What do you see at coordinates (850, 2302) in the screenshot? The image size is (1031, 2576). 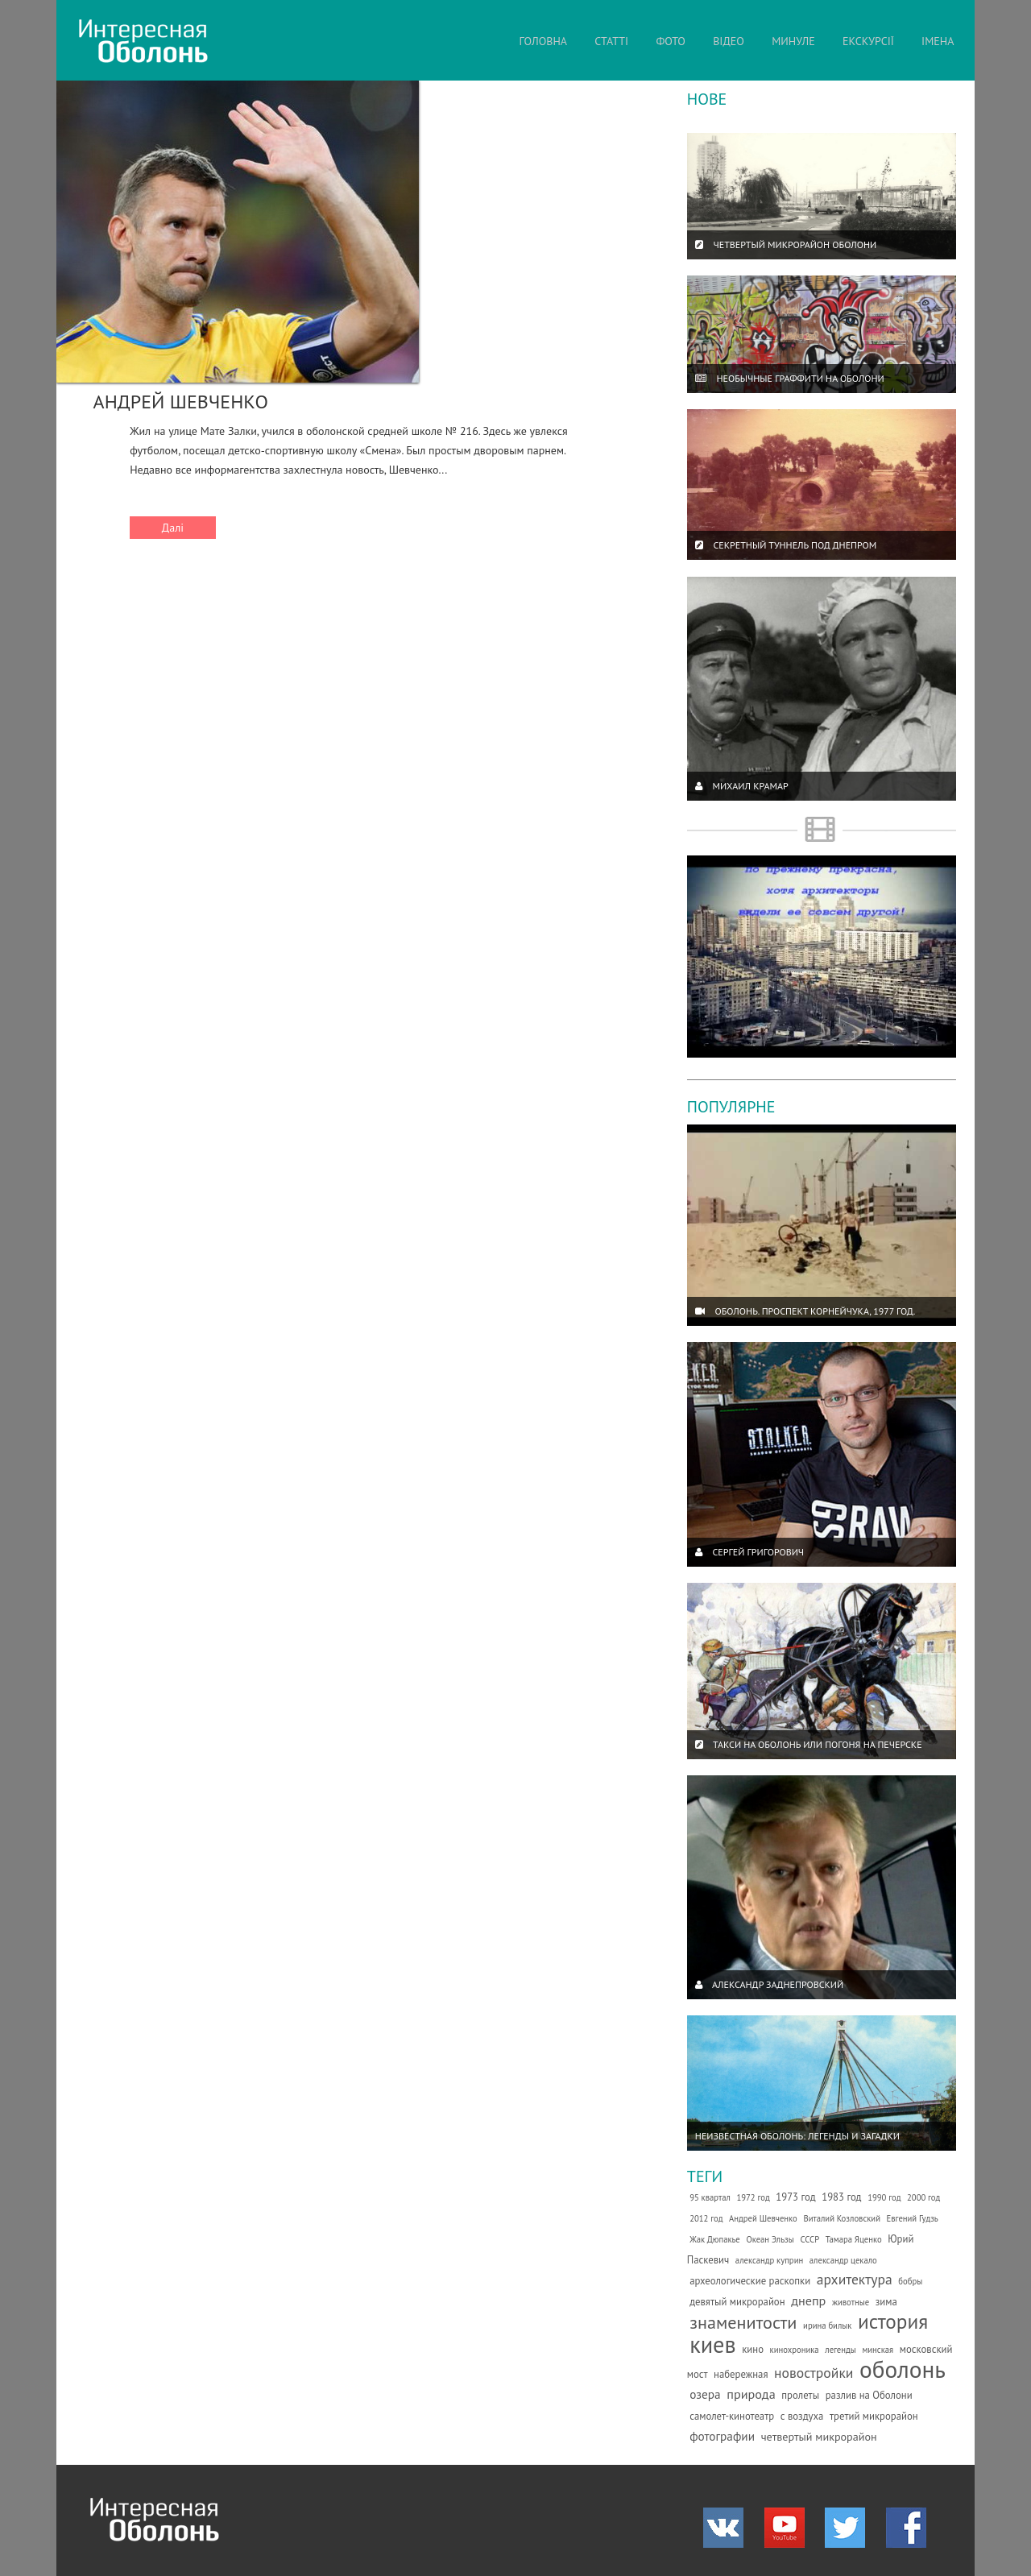 I see `животные [животные (1 елемент)]` at bounding box center [850, 2302].